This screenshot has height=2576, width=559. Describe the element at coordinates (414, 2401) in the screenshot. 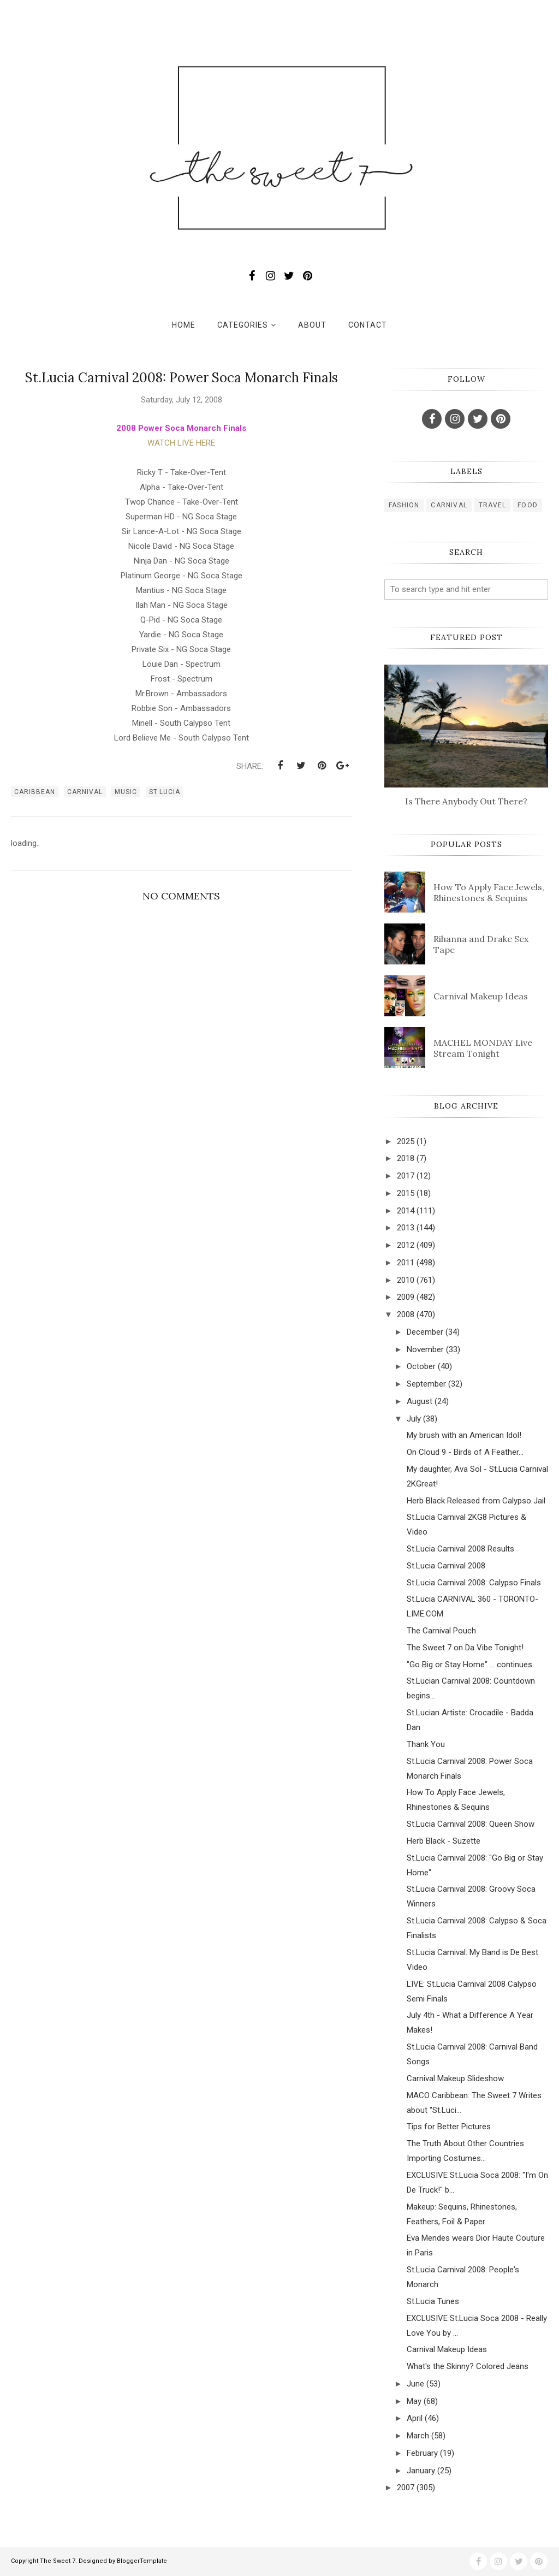

I see `May` at that location.